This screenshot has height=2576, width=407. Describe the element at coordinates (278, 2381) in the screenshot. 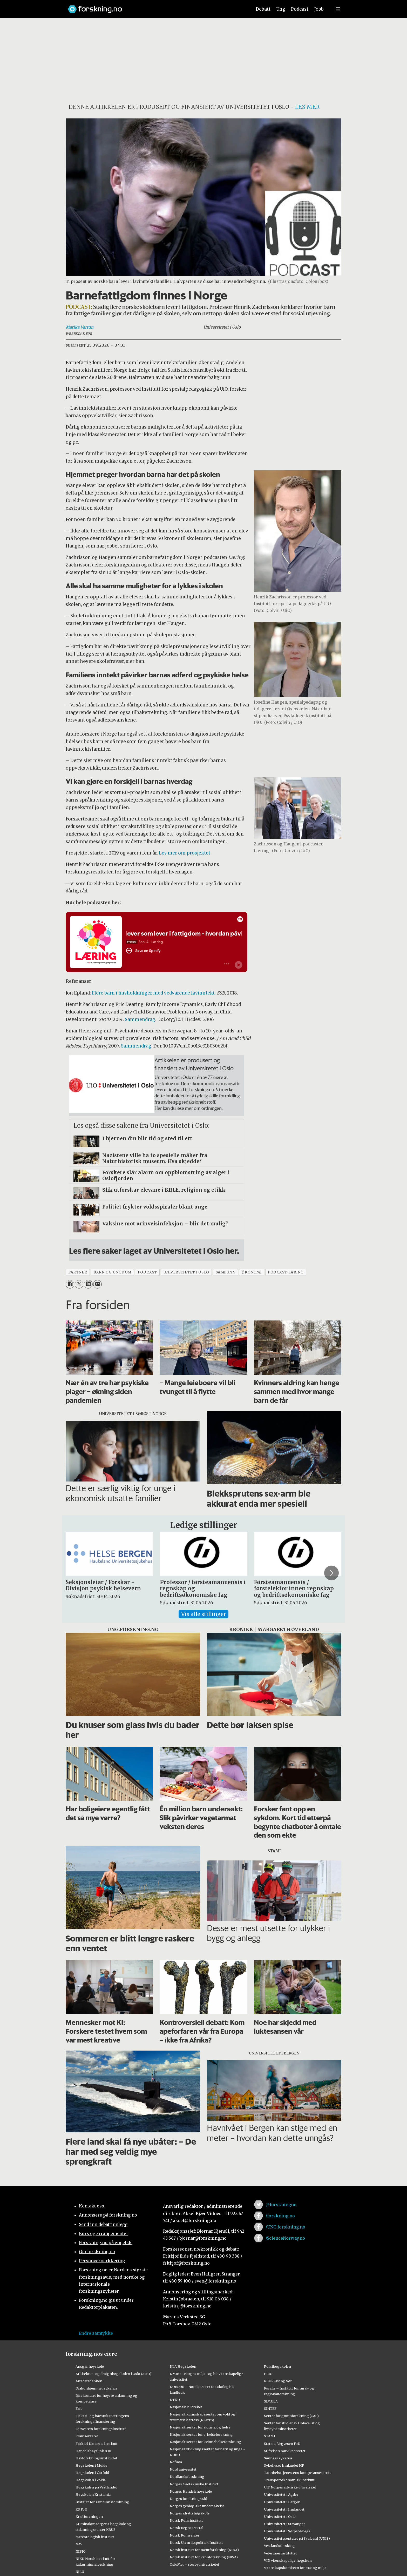

I see `RBUP Øst og Sør` at that location.